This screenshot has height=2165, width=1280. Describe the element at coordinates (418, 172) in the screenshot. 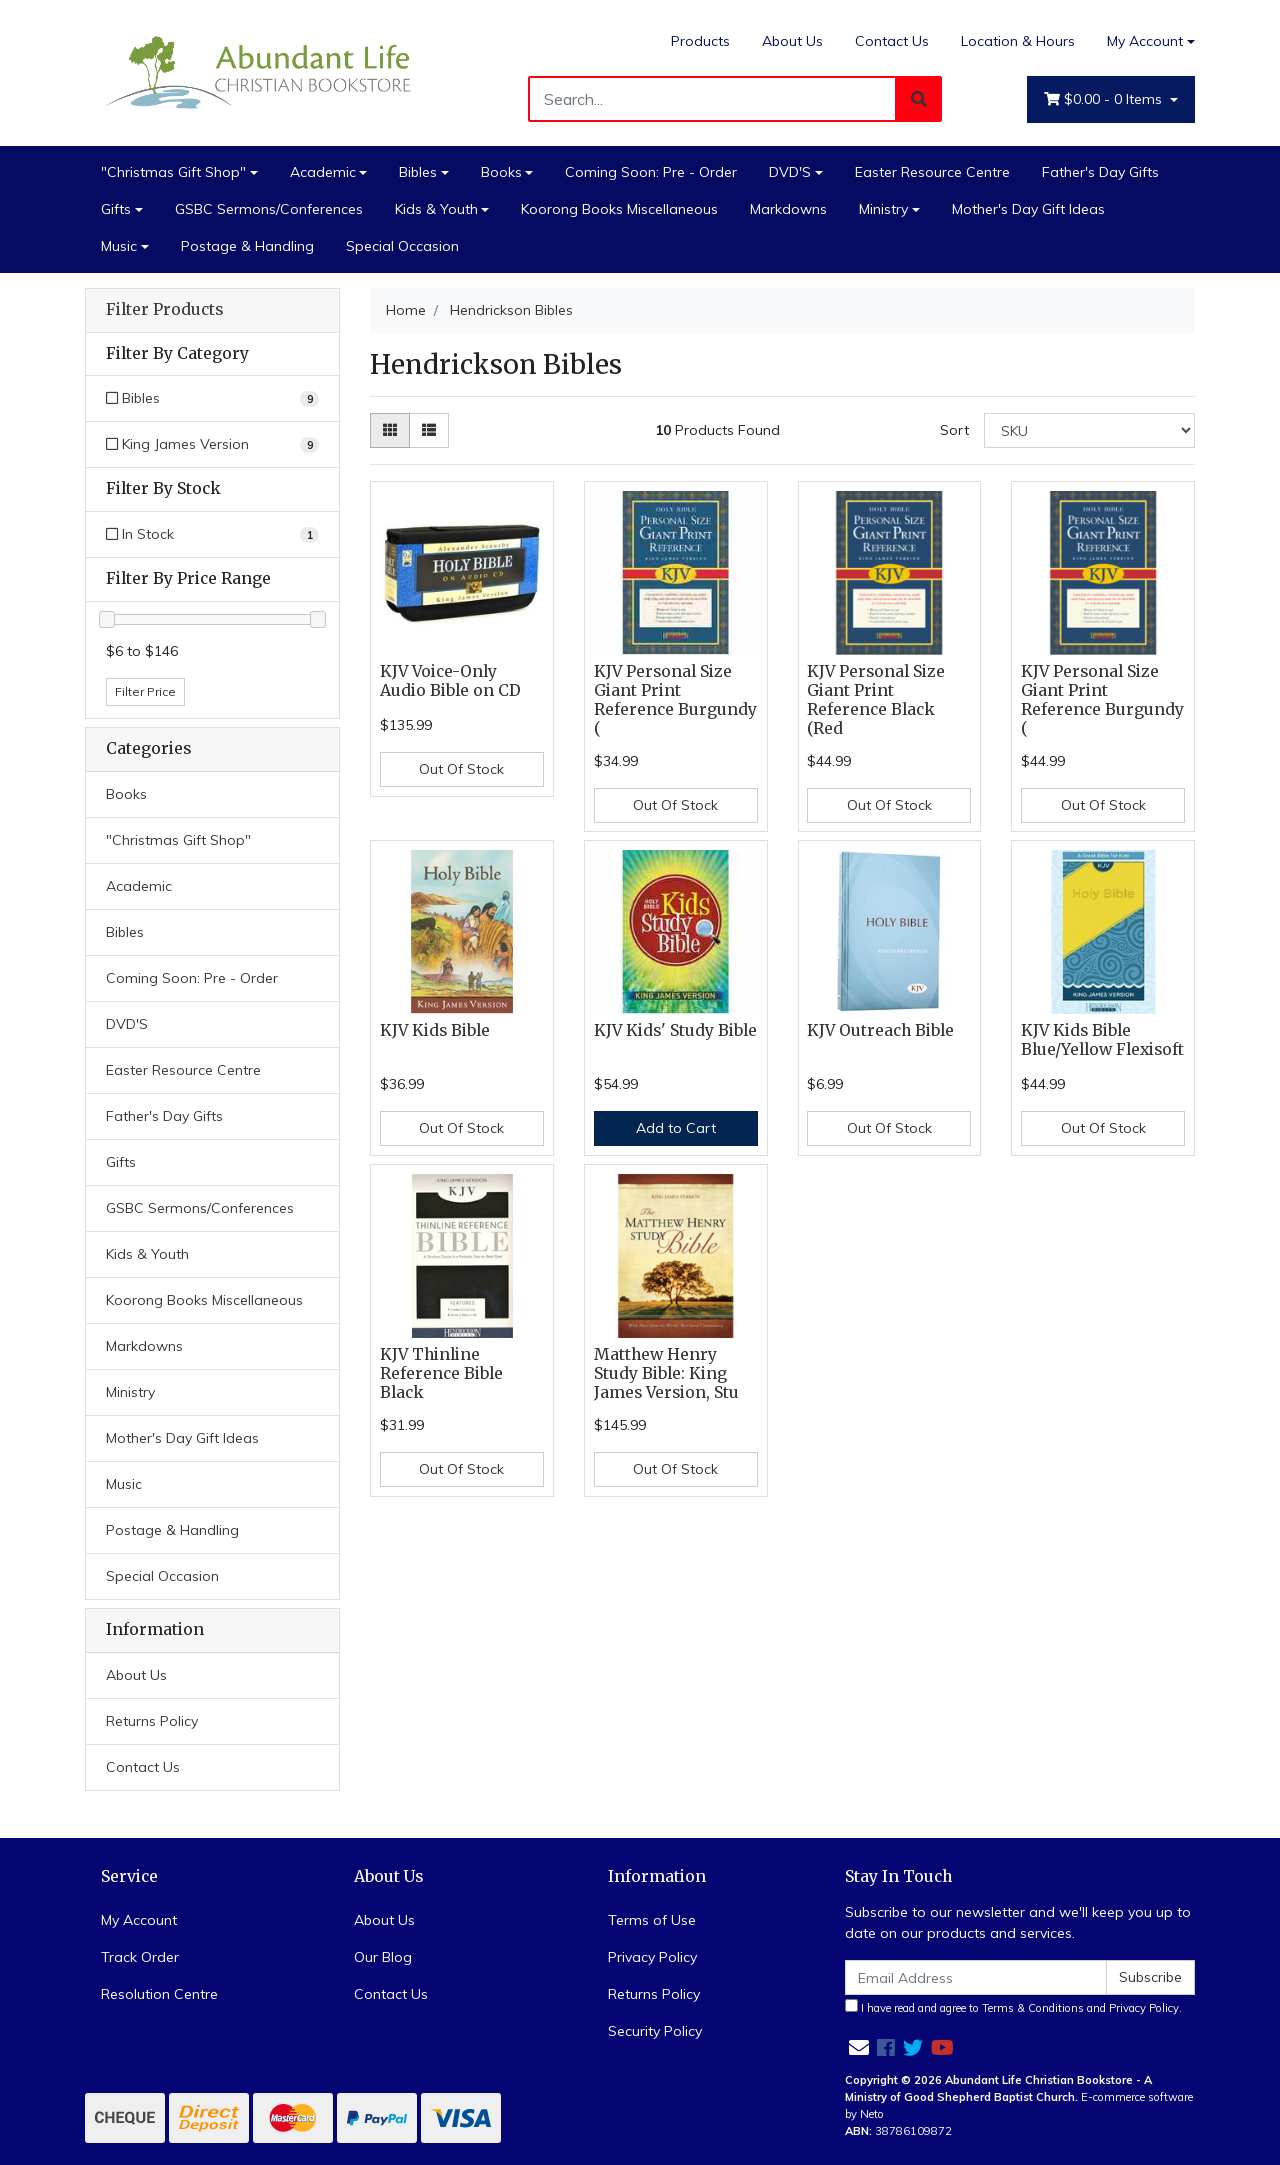

I see `Bibles` at that location.